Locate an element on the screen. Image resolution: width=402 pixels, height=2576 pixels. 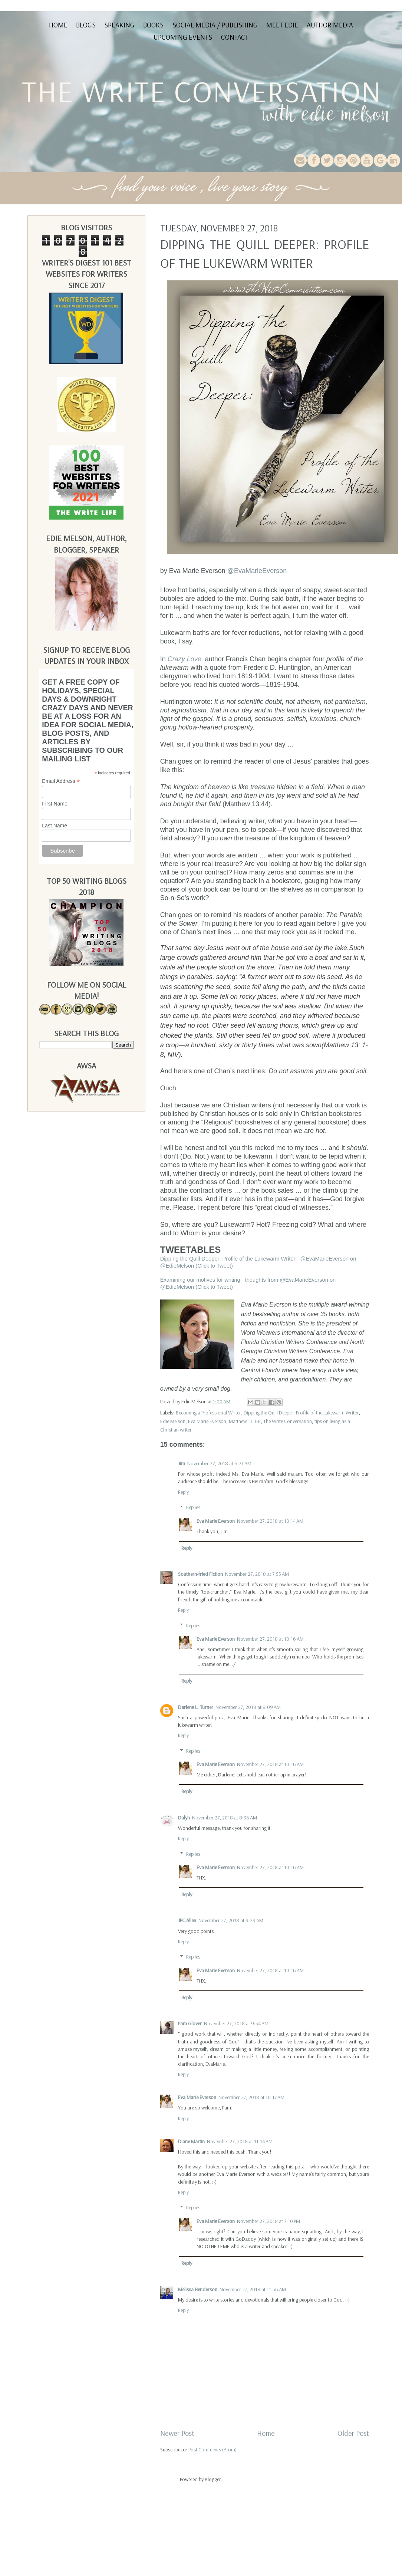
Upcoming Events is located at coordinates (183, 37).